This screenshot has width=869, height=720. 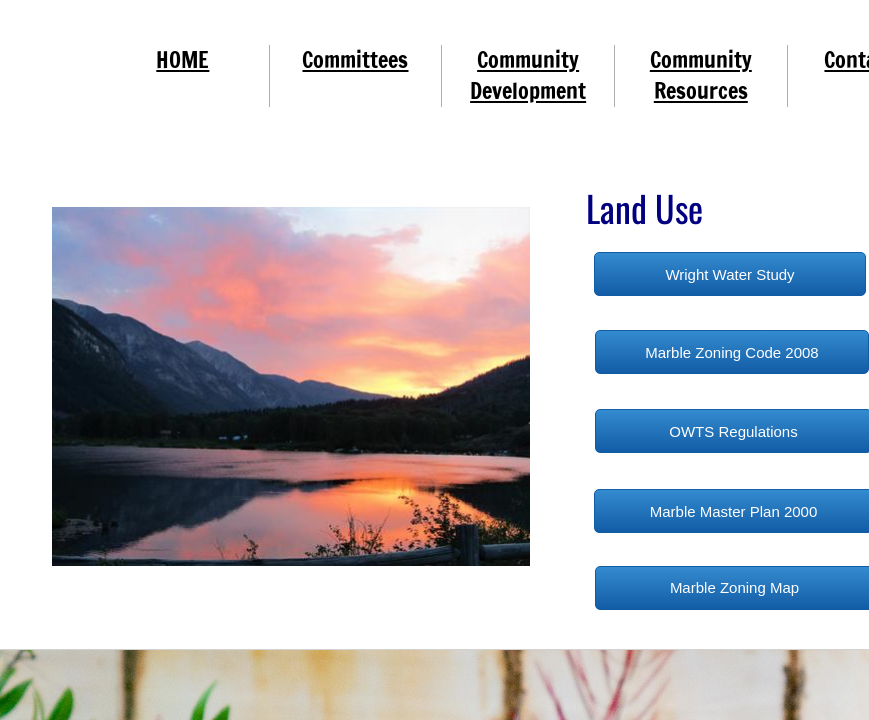 I want to click on Community Resources, so click(x=701, y=75).